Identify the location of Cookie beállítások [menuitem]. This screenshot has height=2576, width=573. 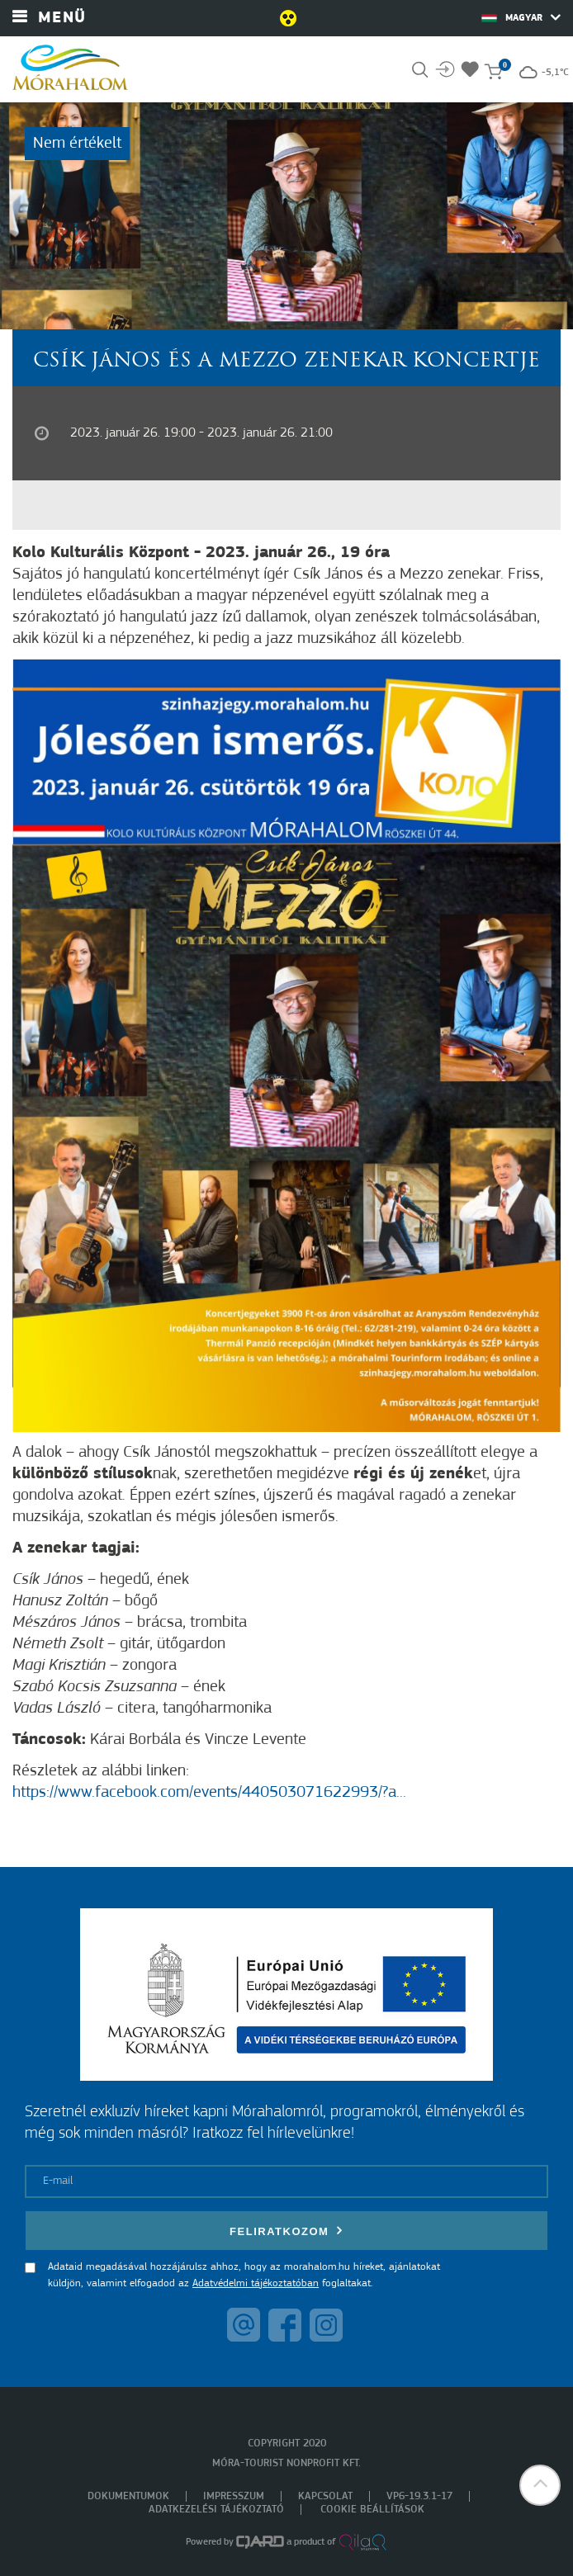
(372, 2509).